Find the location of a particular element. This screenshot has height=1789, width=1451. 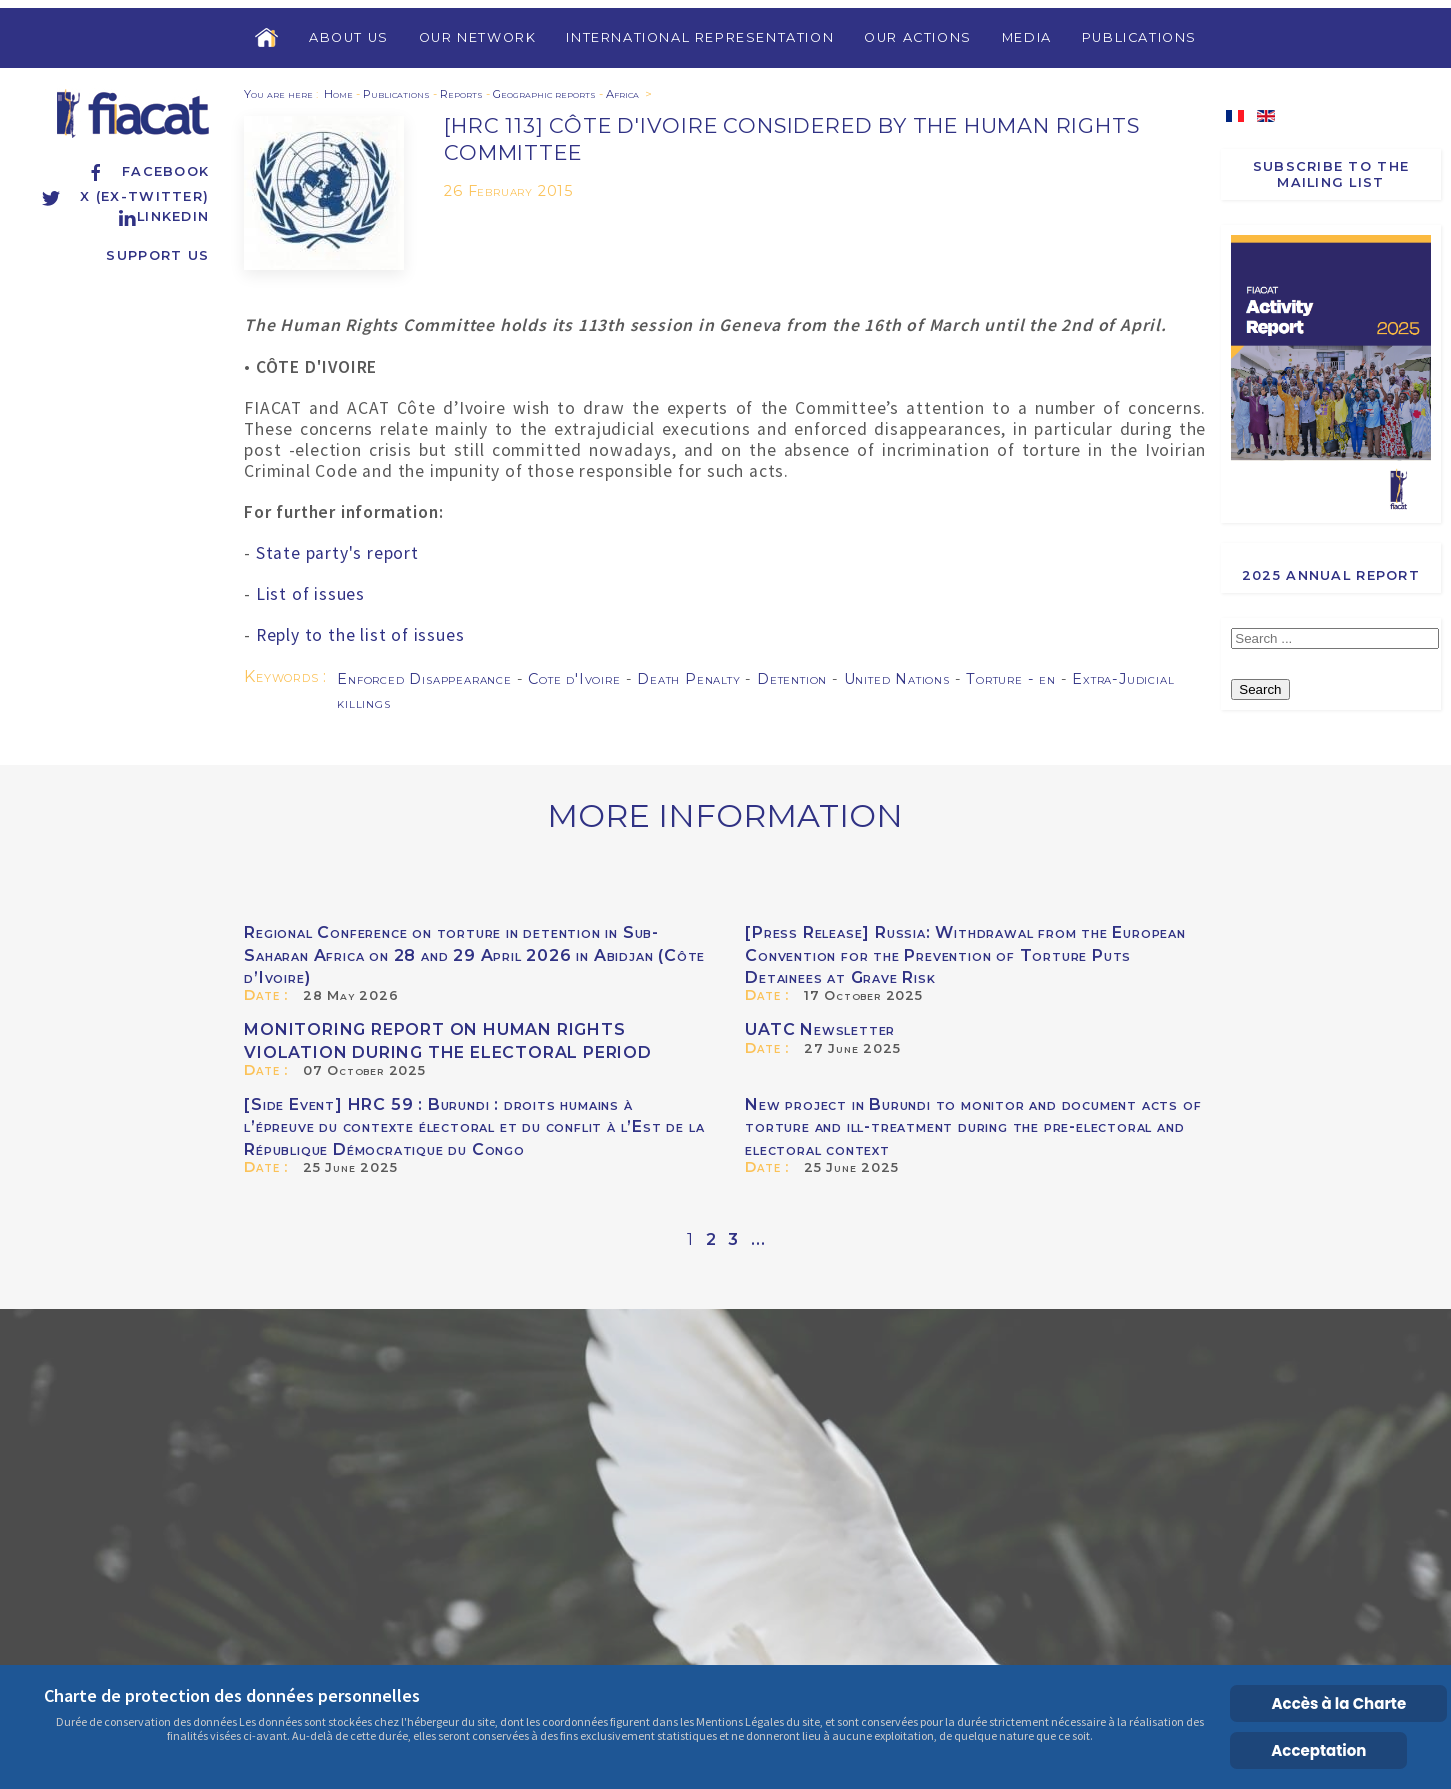

United Nations is located at coordinates (899, 679).